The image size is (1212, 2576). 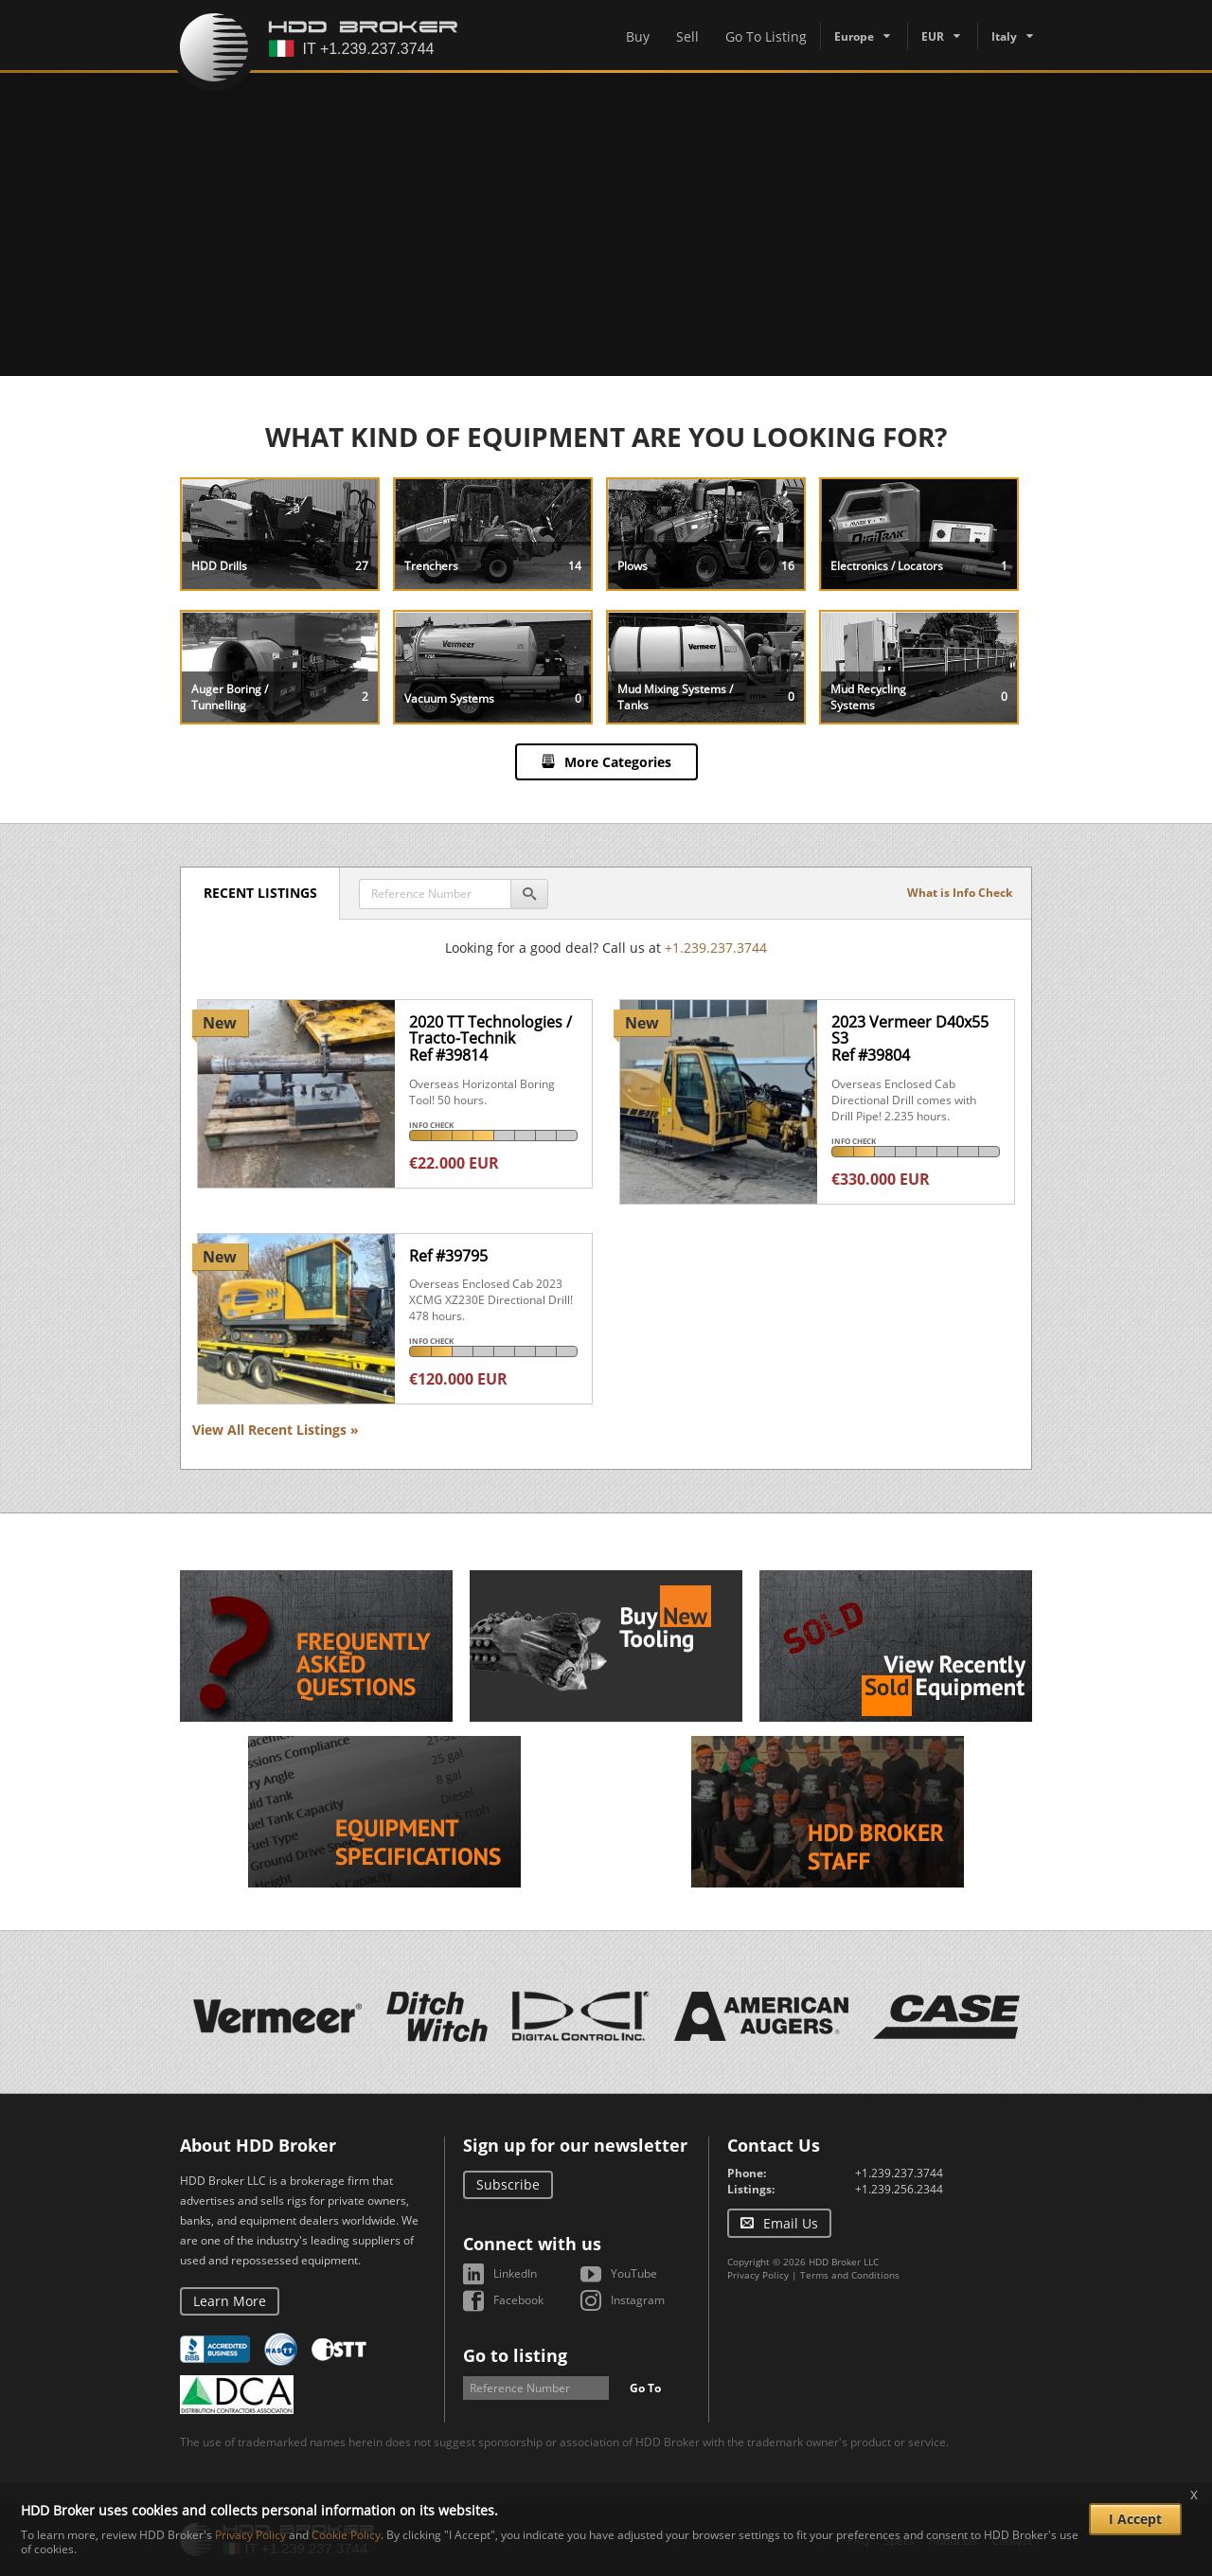 What do you see at coordinates (932, 36) in the screenshot?
I see `EUR` at bounding box center [932, 36].